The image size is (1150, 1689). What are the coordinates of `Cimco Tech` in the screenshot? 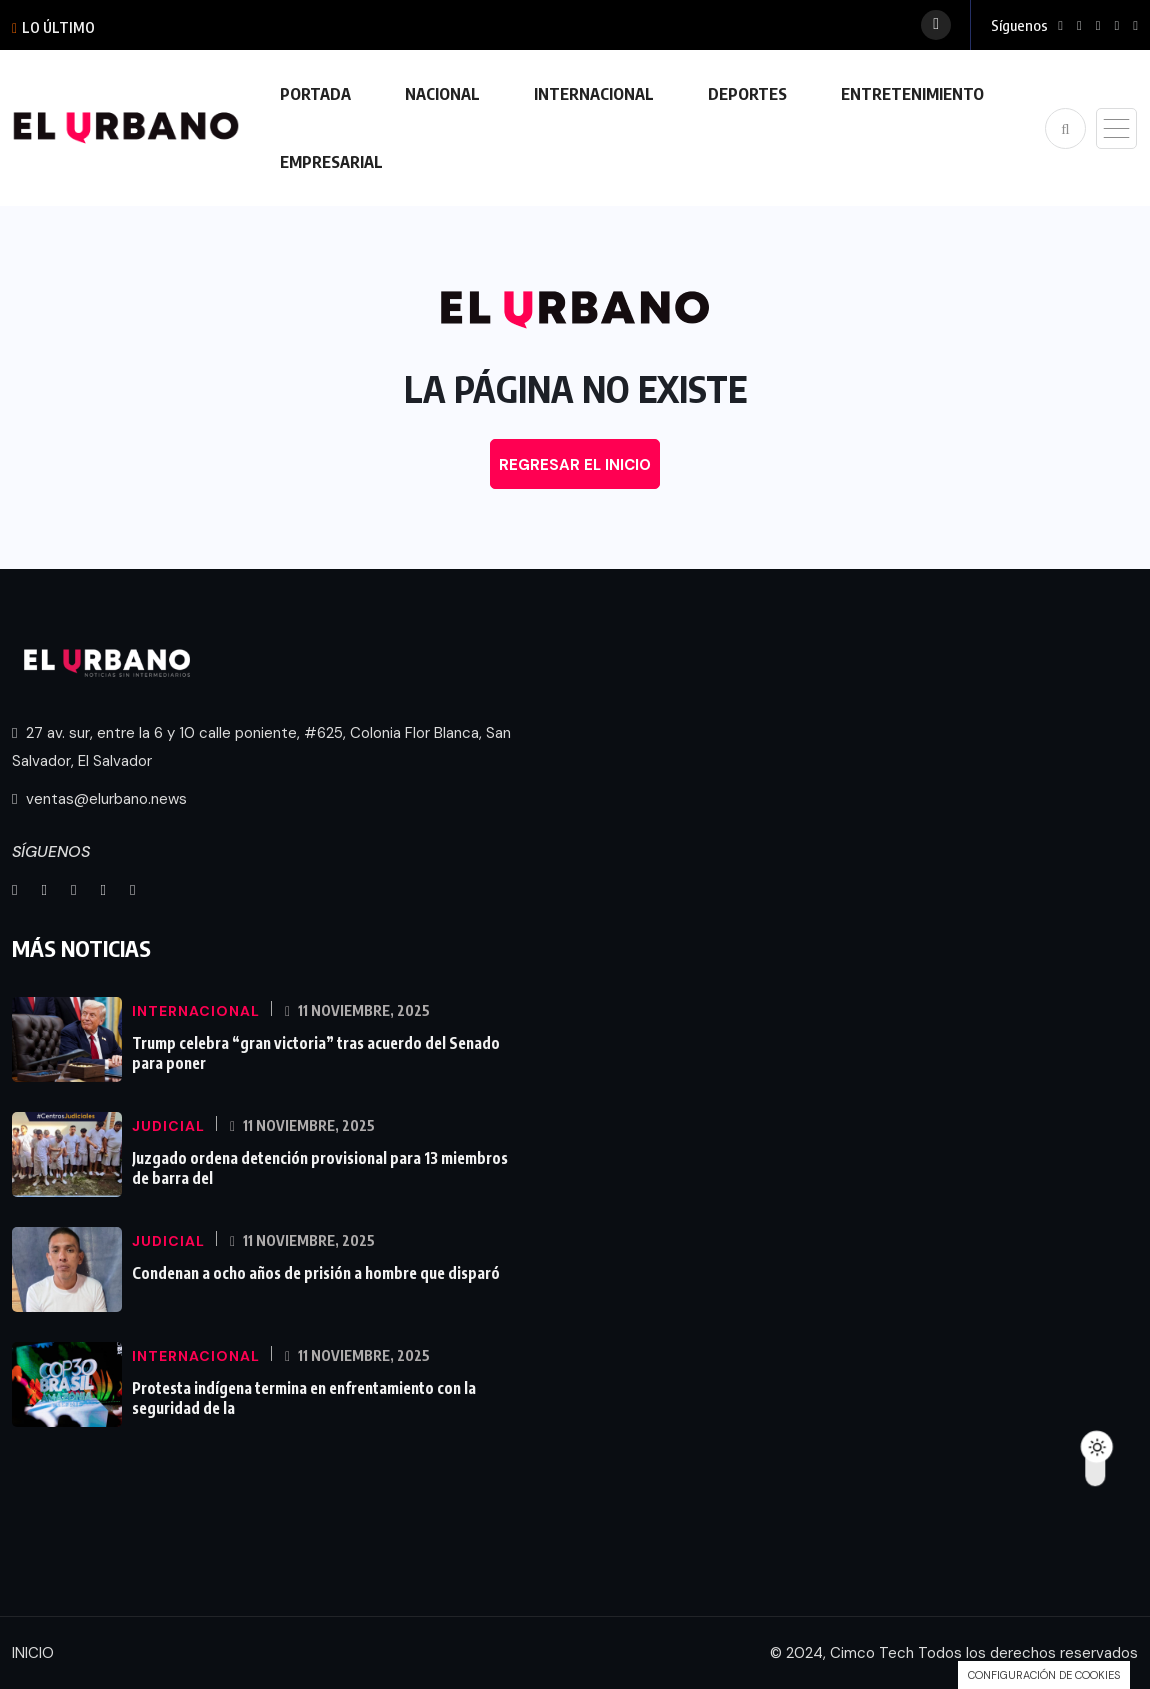 It's located at (872, 1653).